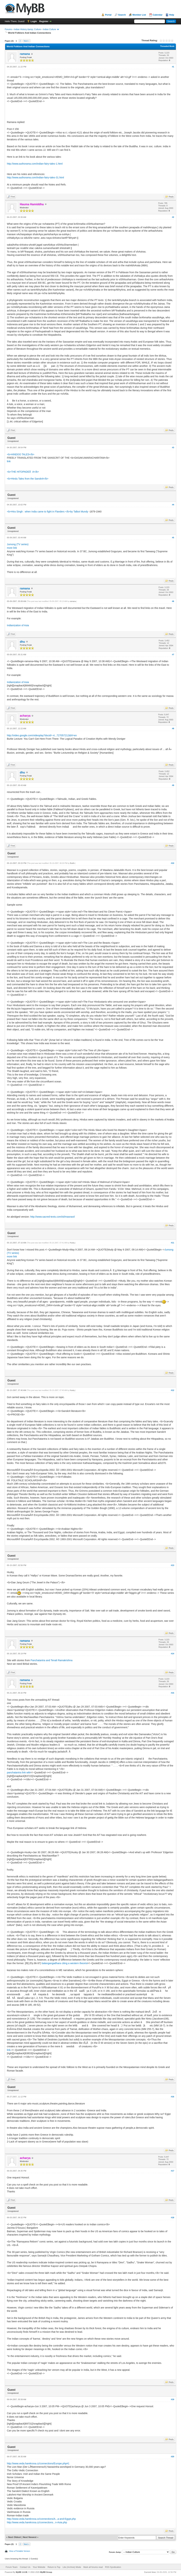  What do you see at coordinates (34, 21) in the screenshot?
I see `Login` at bounding box center [34, 21].